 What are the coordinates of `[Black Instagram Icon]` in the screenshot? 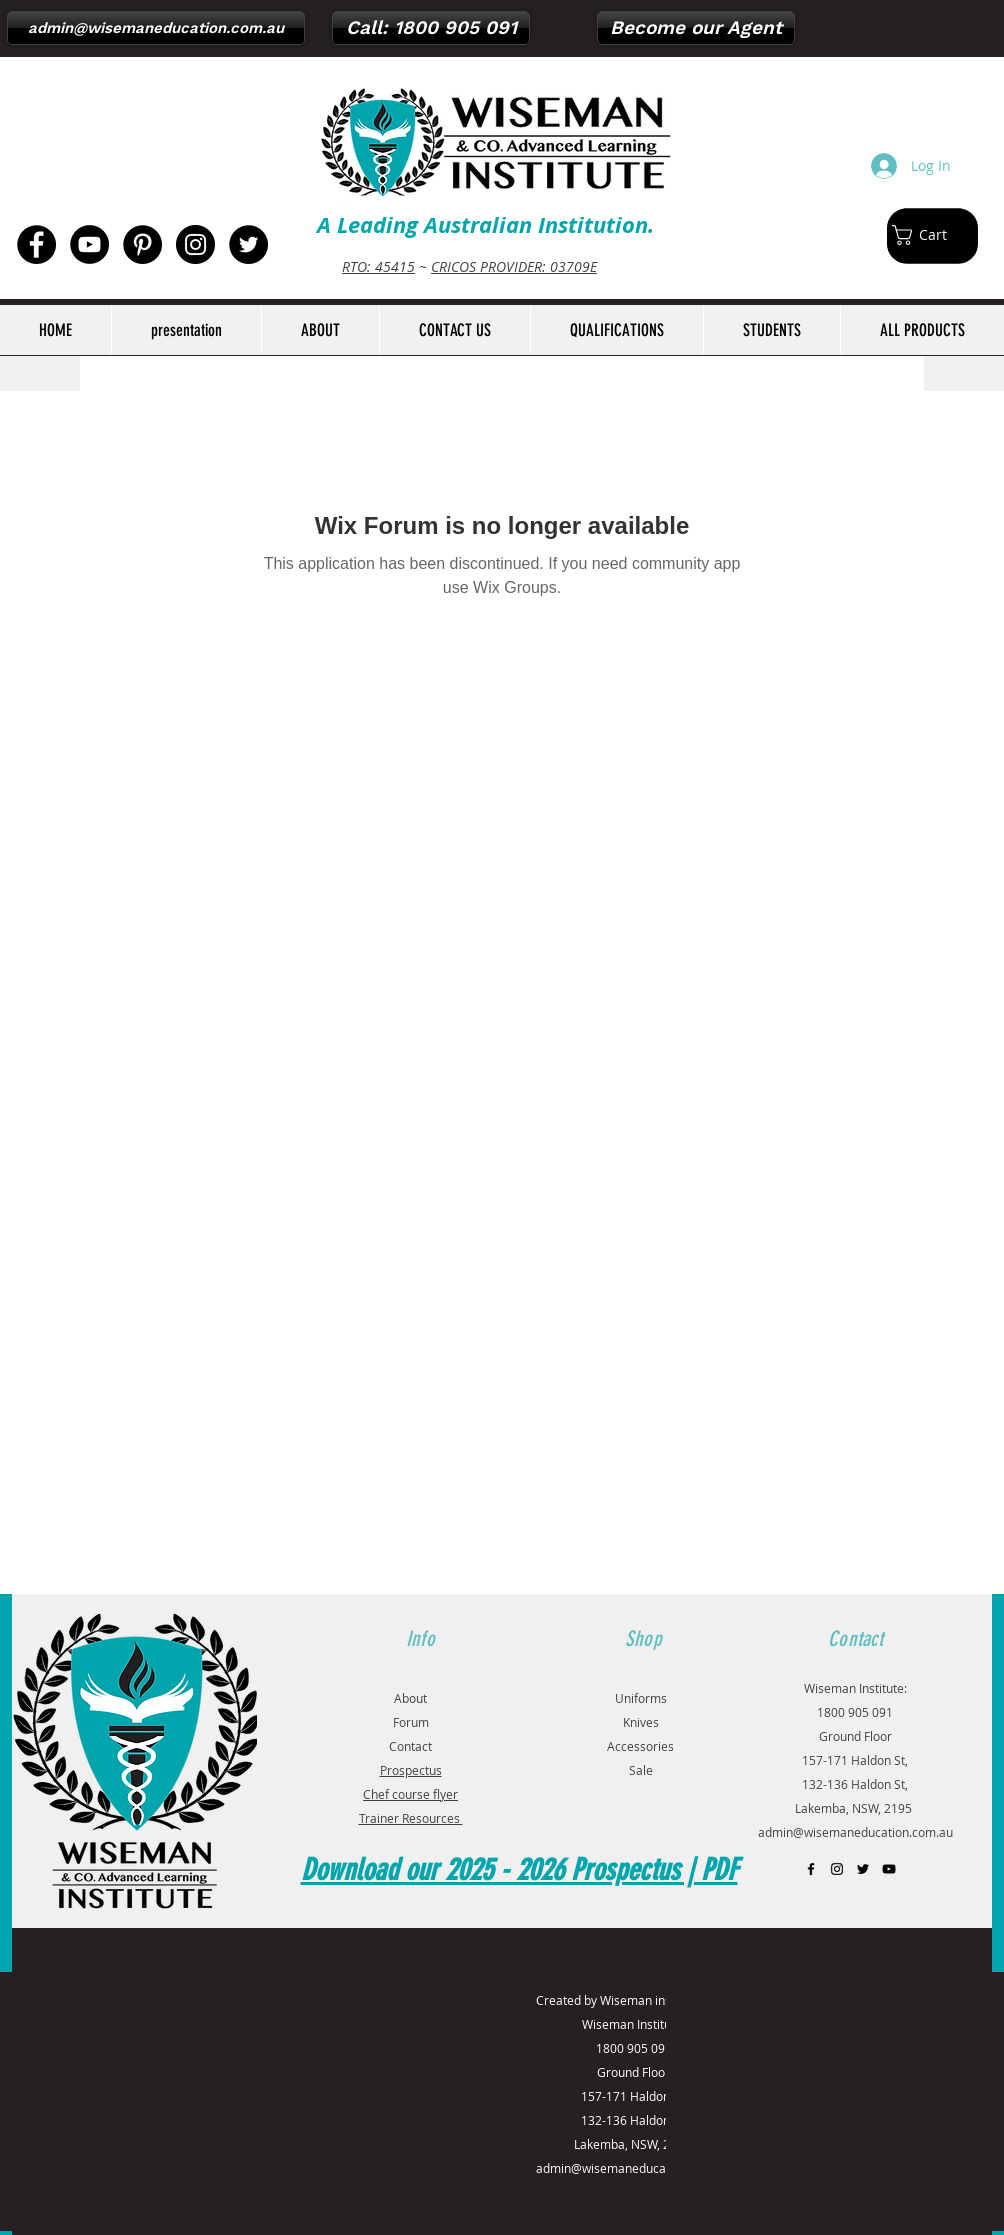 It's located at (837, 1869).